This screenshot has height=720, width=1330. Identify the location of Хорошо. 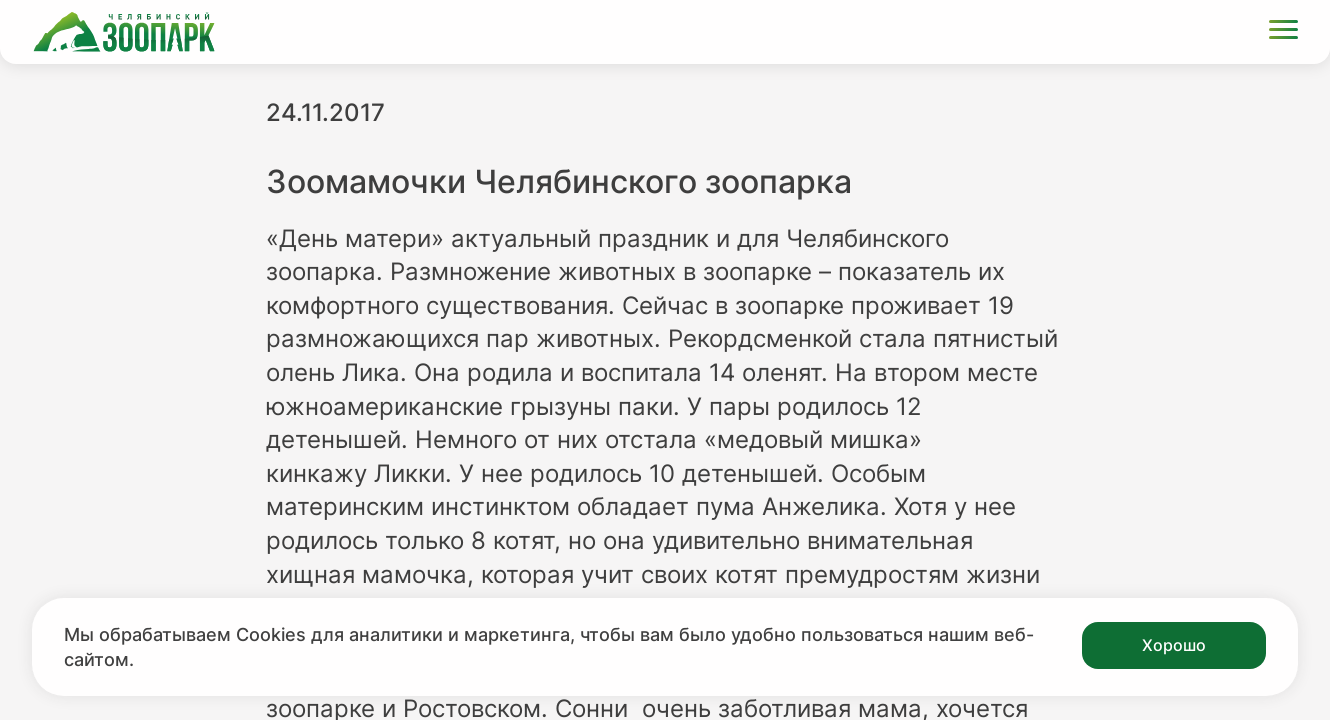
(1174, 645).